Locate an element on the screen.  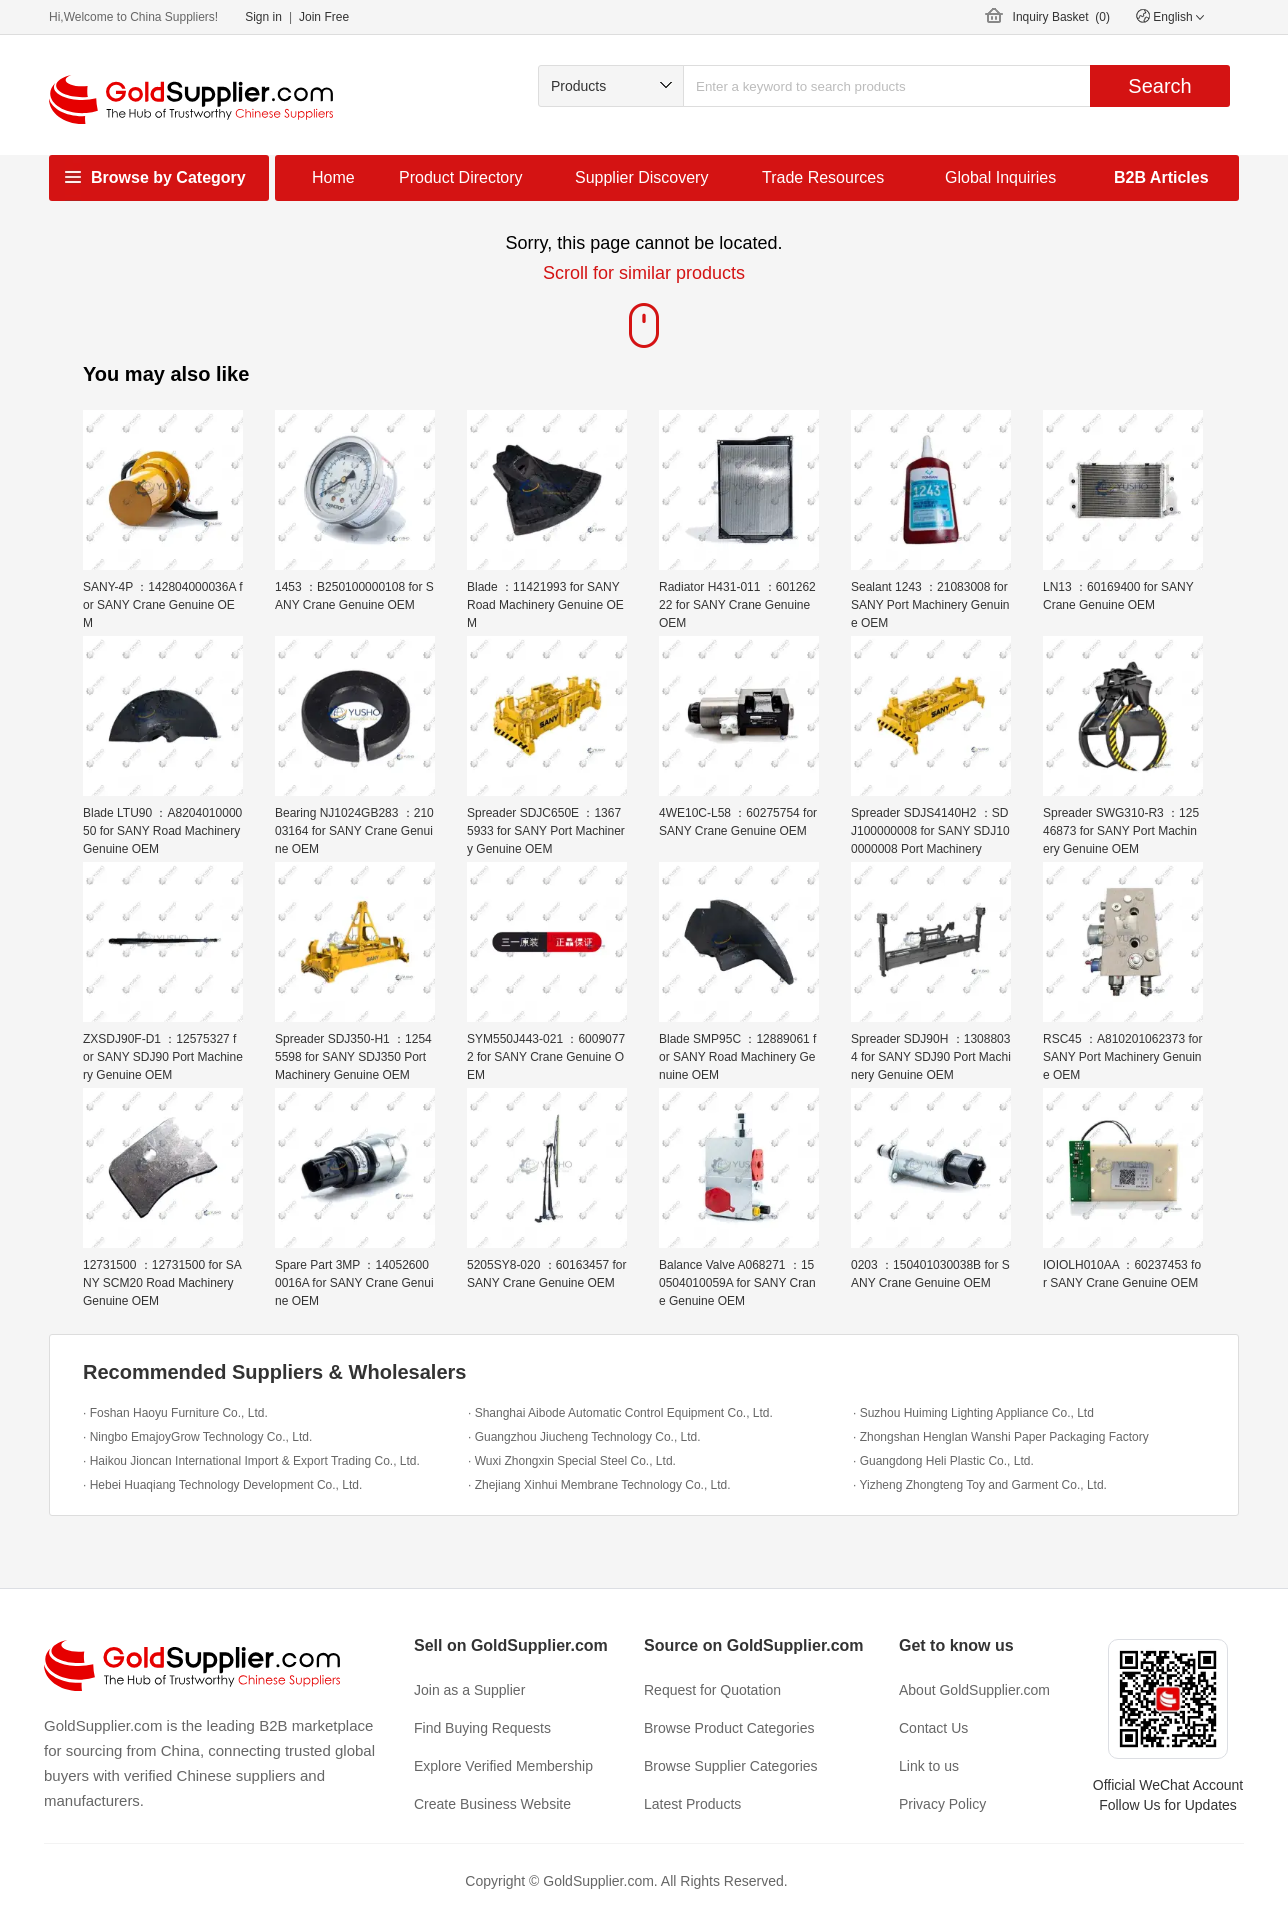
Join Free is located at coordinates (324, 17).